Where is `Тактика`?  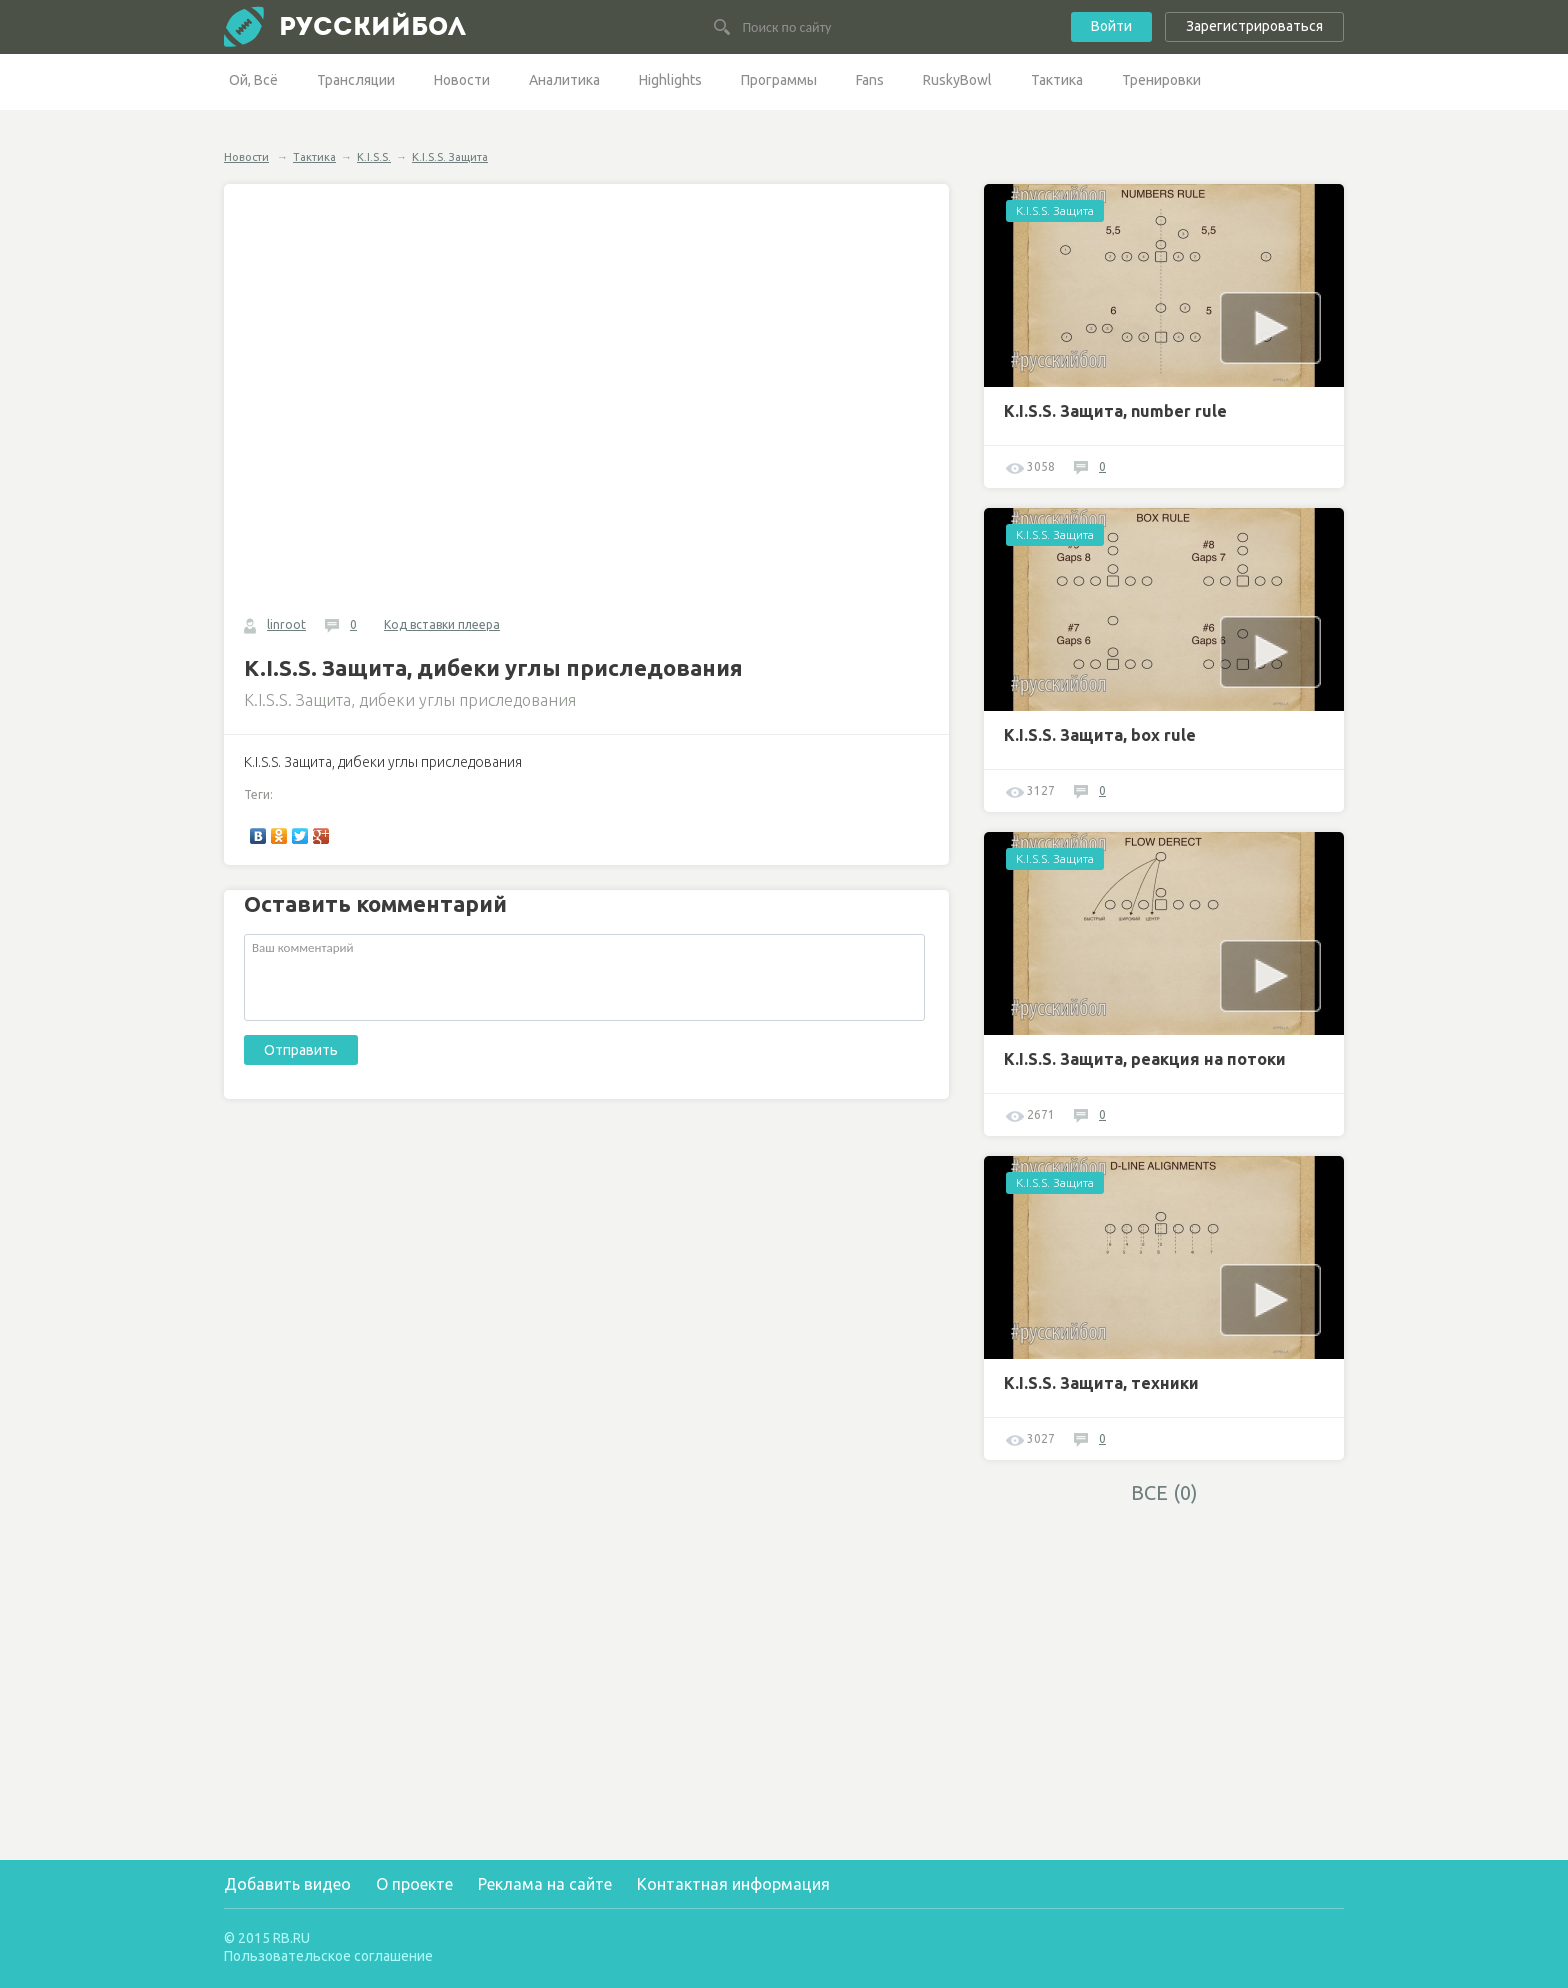
Тактика is located at coordinates (1057, 80).